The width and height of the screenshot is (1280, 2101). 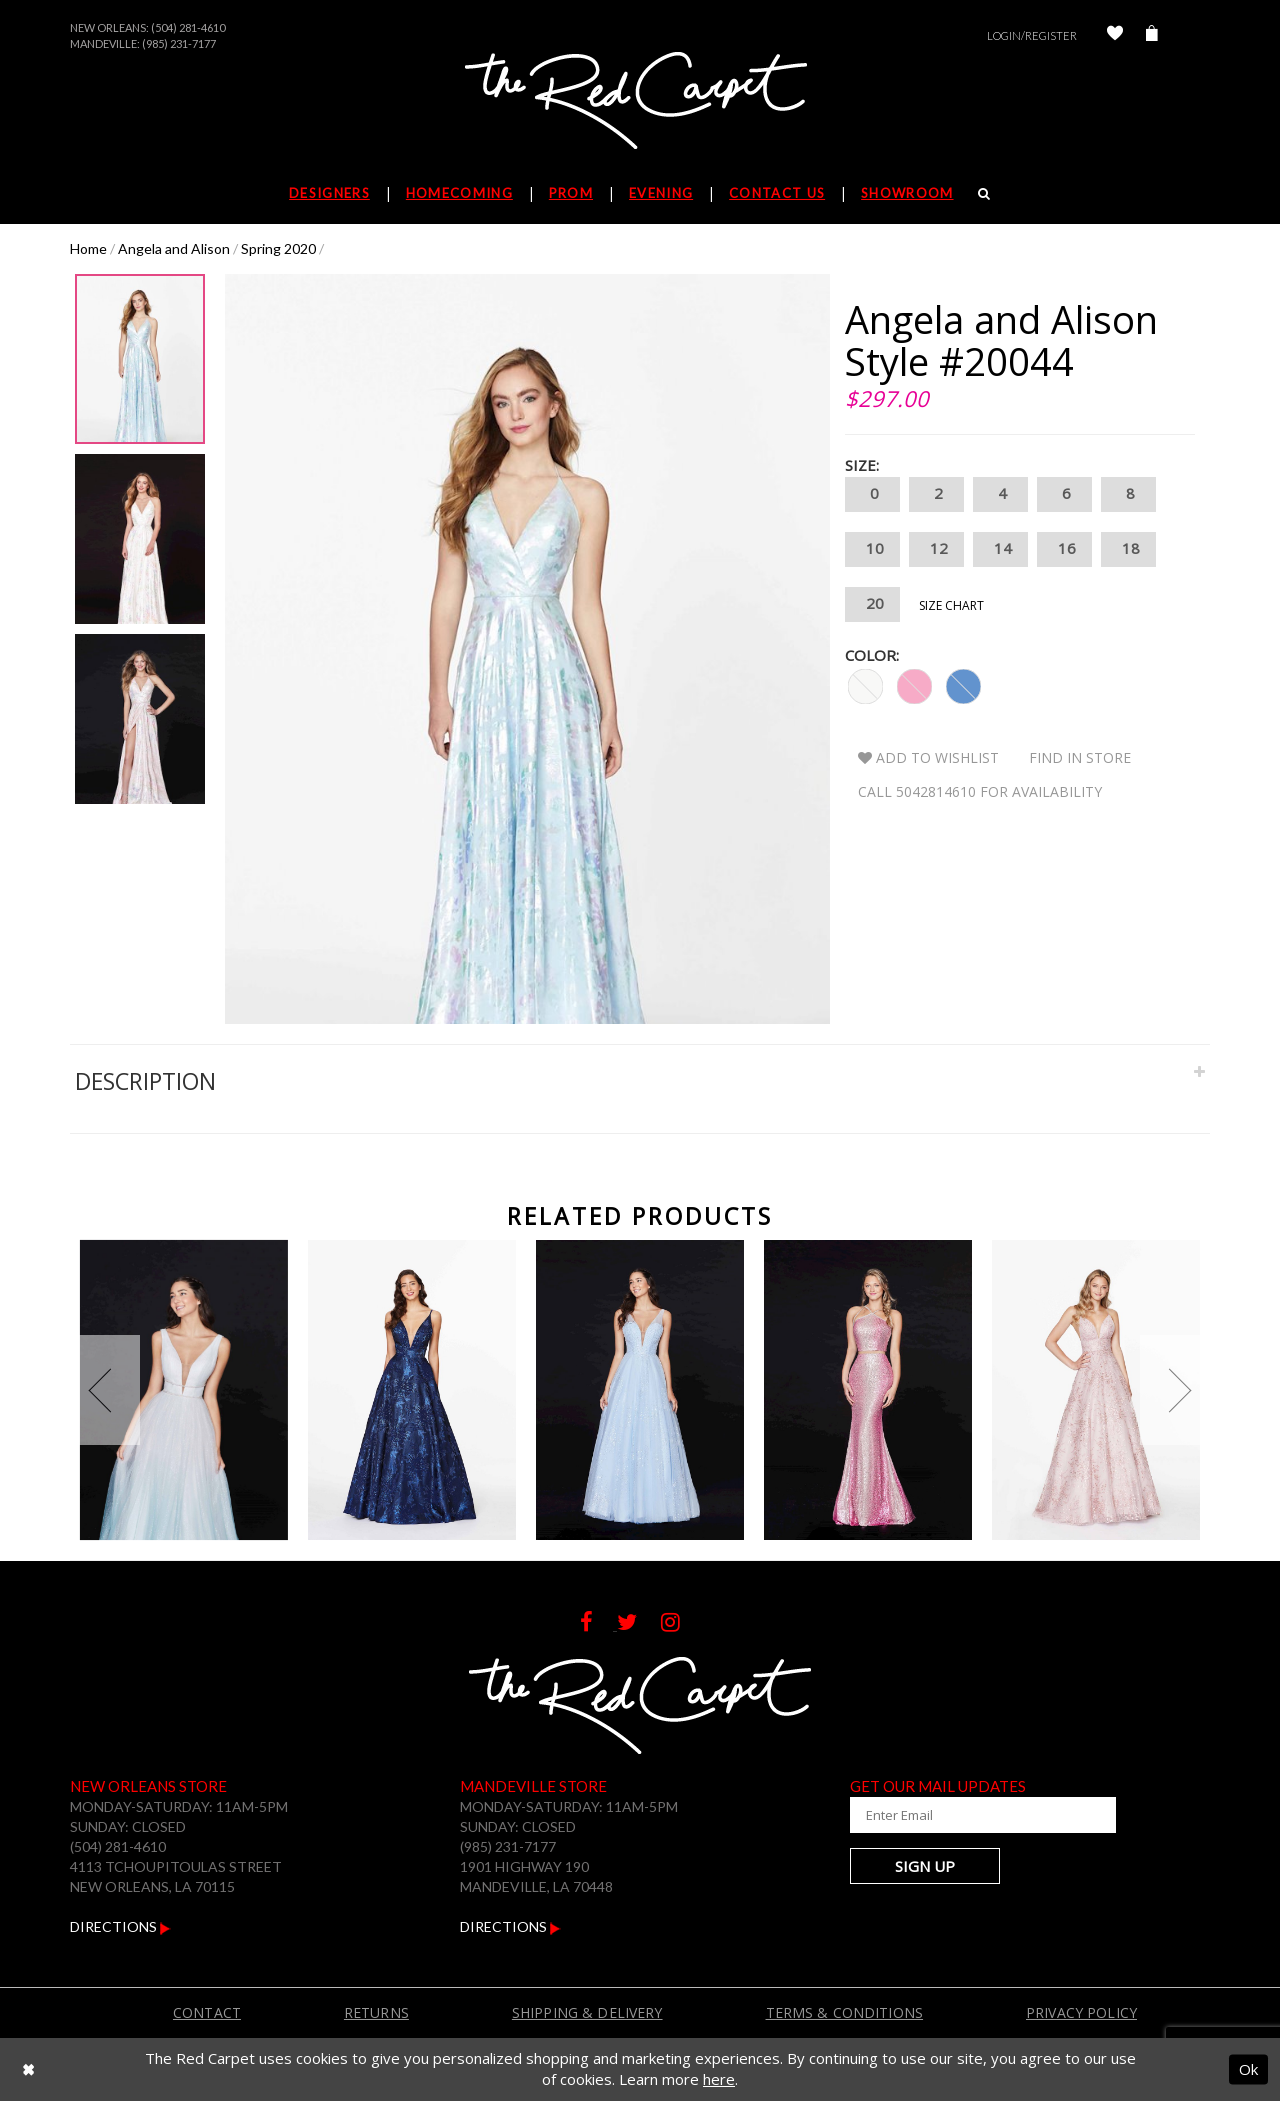 I want to click on Shipping & Delivery, so click(x=587, y=2012).